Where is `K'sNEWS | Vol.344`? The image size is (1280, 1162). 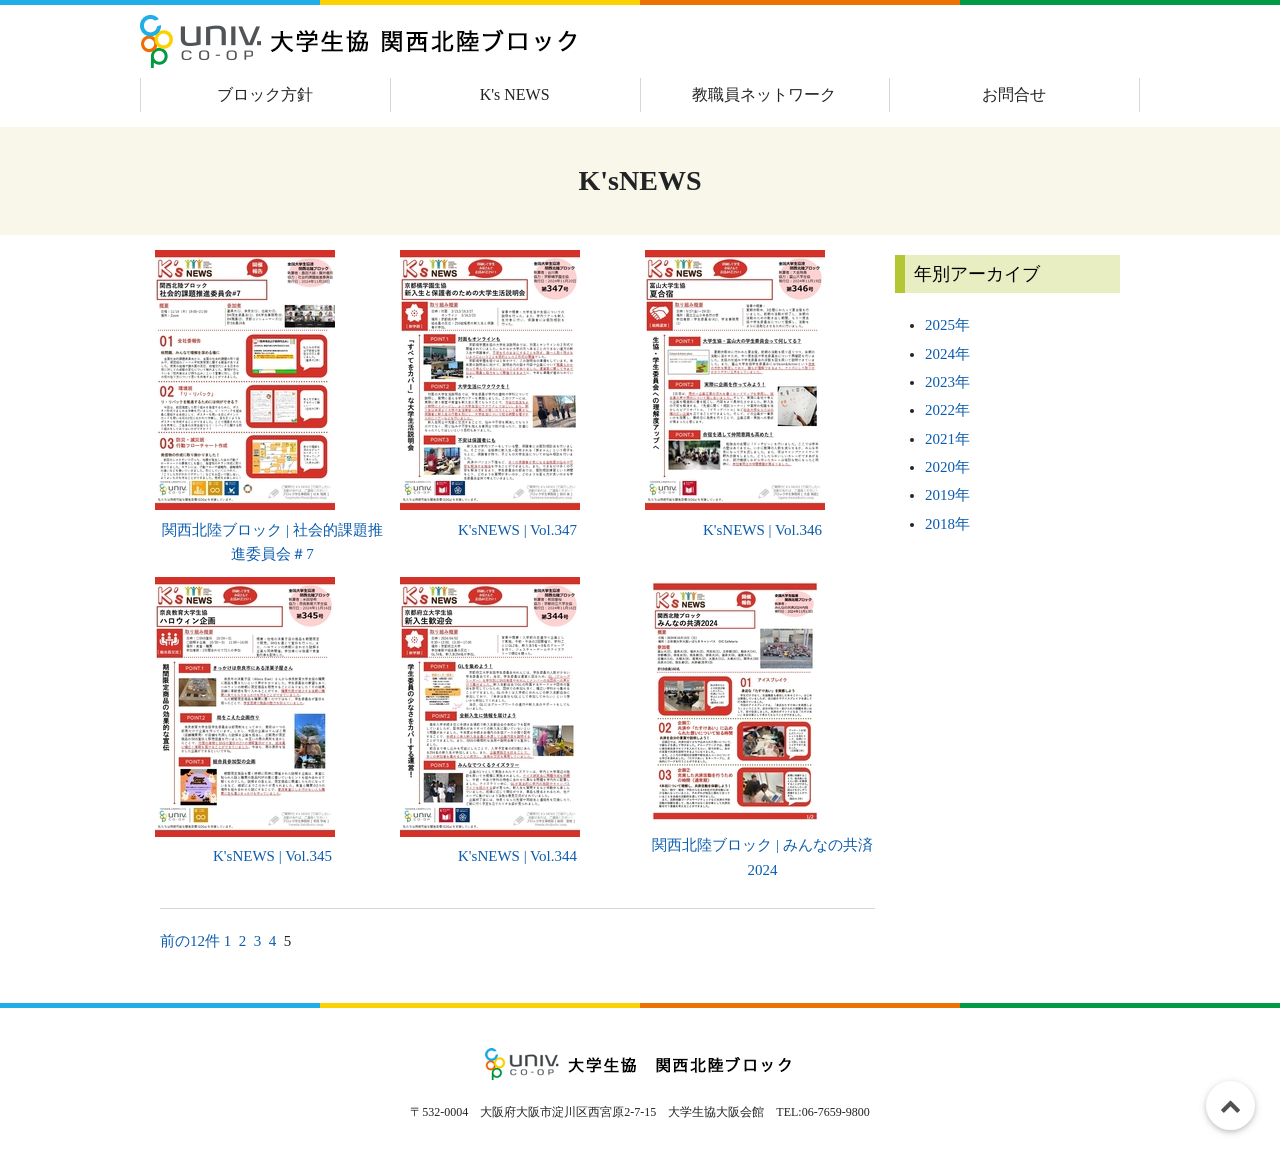
K'sNEWS | Vol.344 is located at coordinates (517, 856).